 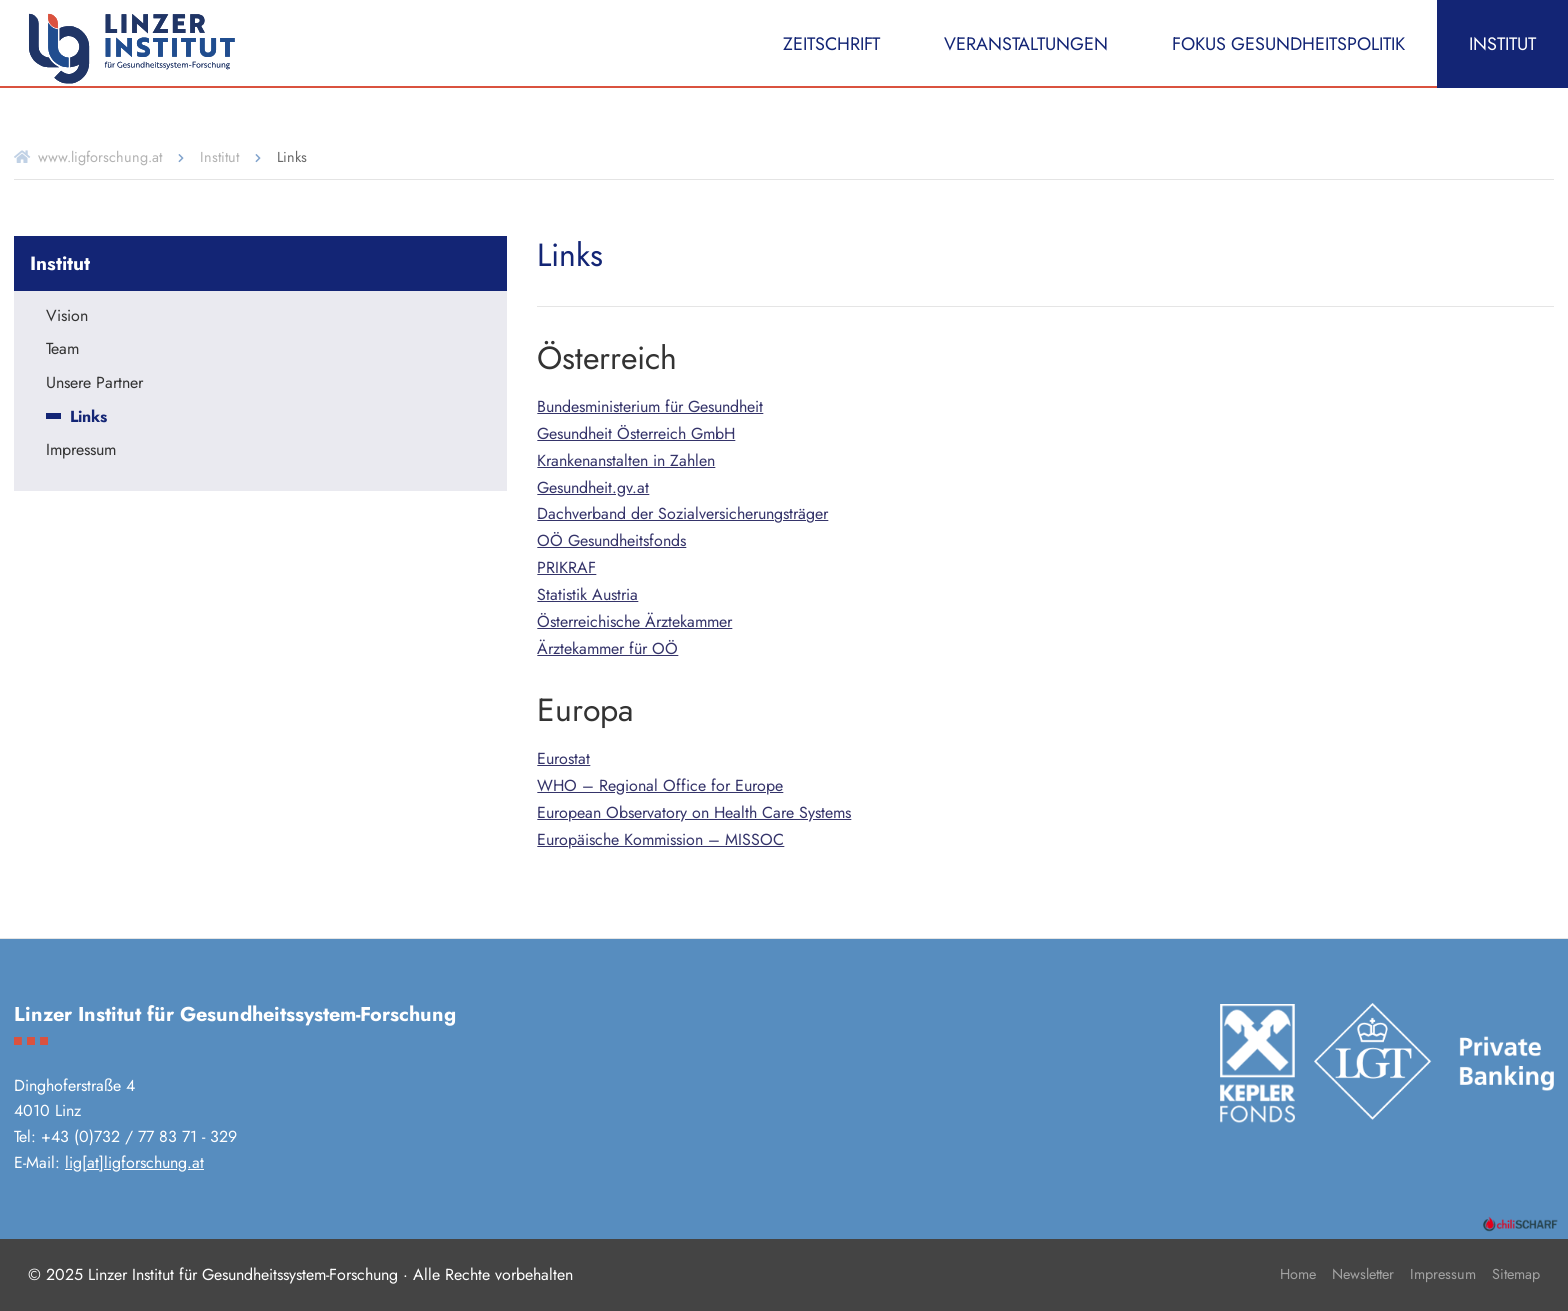 What do you see at coordinates (1298, 1274) in the screenshot?
I see `Home` at bounding box center [1298, 1274].